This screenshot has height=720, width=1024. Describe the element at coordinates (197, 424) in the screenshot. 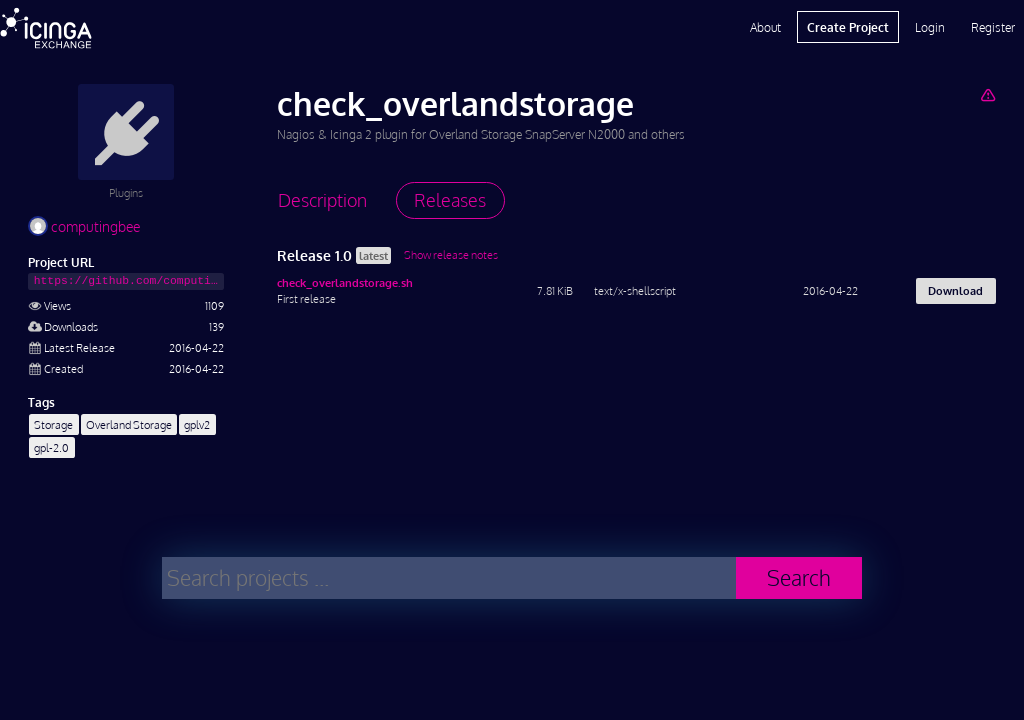

I see `gplv2` at that location.